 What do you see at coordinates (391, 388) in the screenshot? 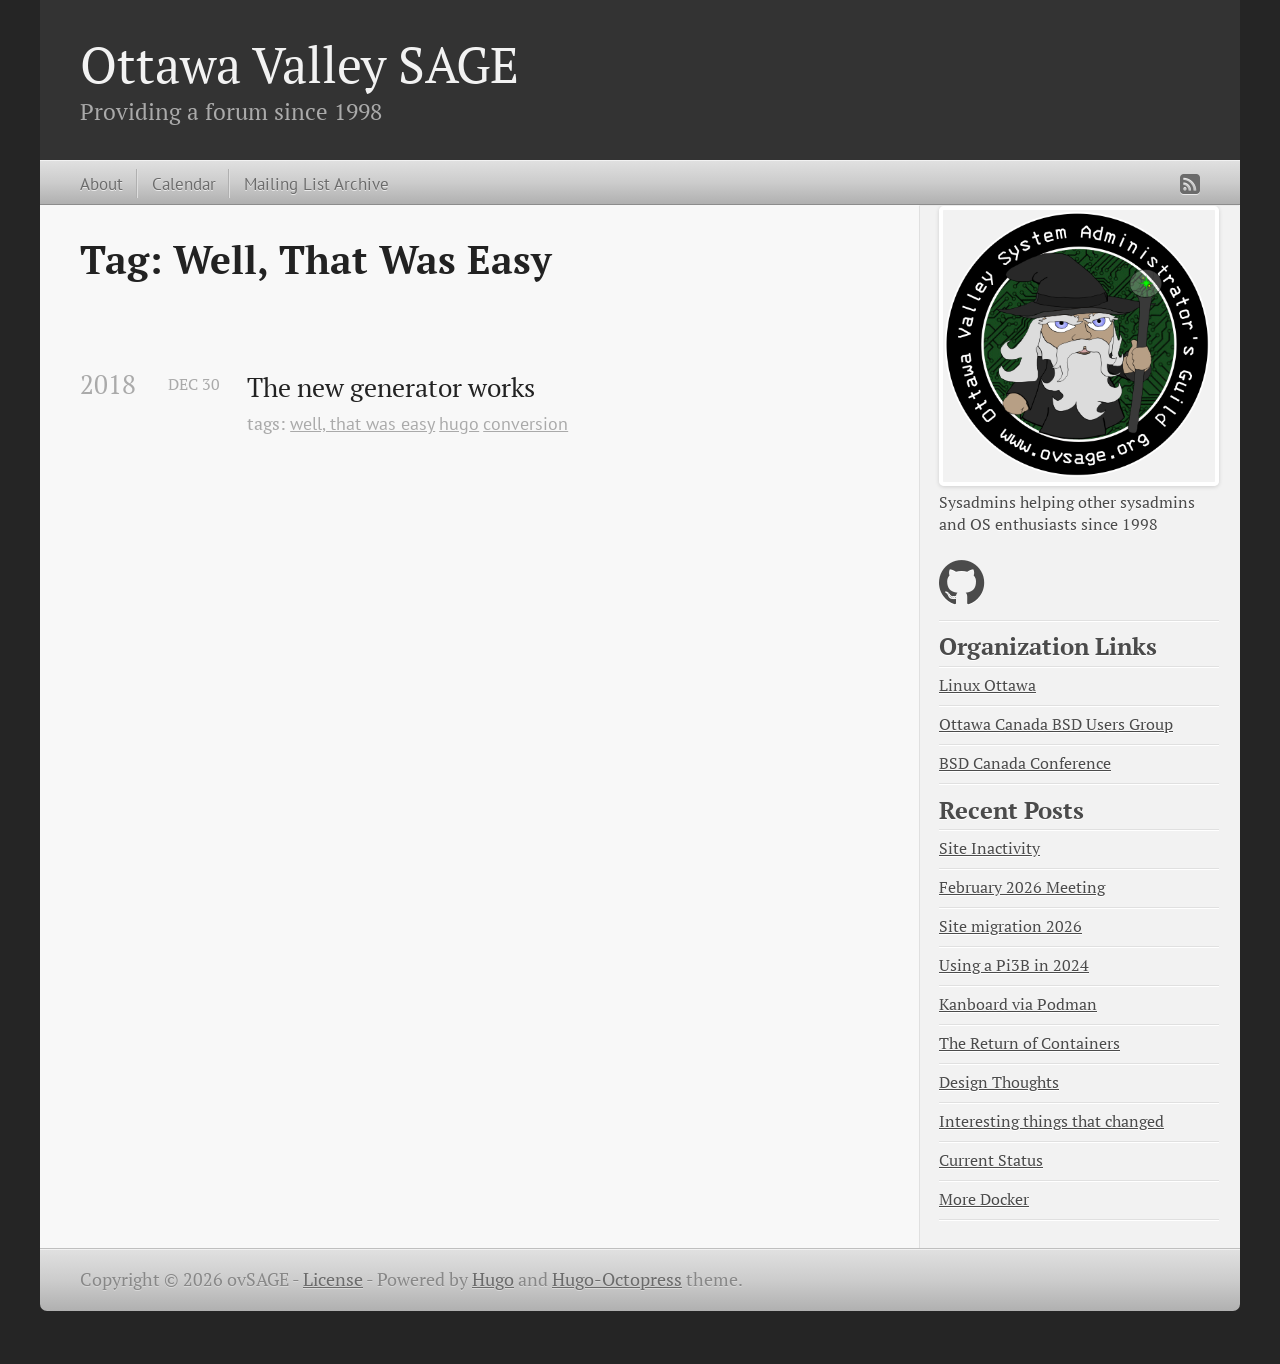
I see `The new generator works` at bounding box center [391, 388].